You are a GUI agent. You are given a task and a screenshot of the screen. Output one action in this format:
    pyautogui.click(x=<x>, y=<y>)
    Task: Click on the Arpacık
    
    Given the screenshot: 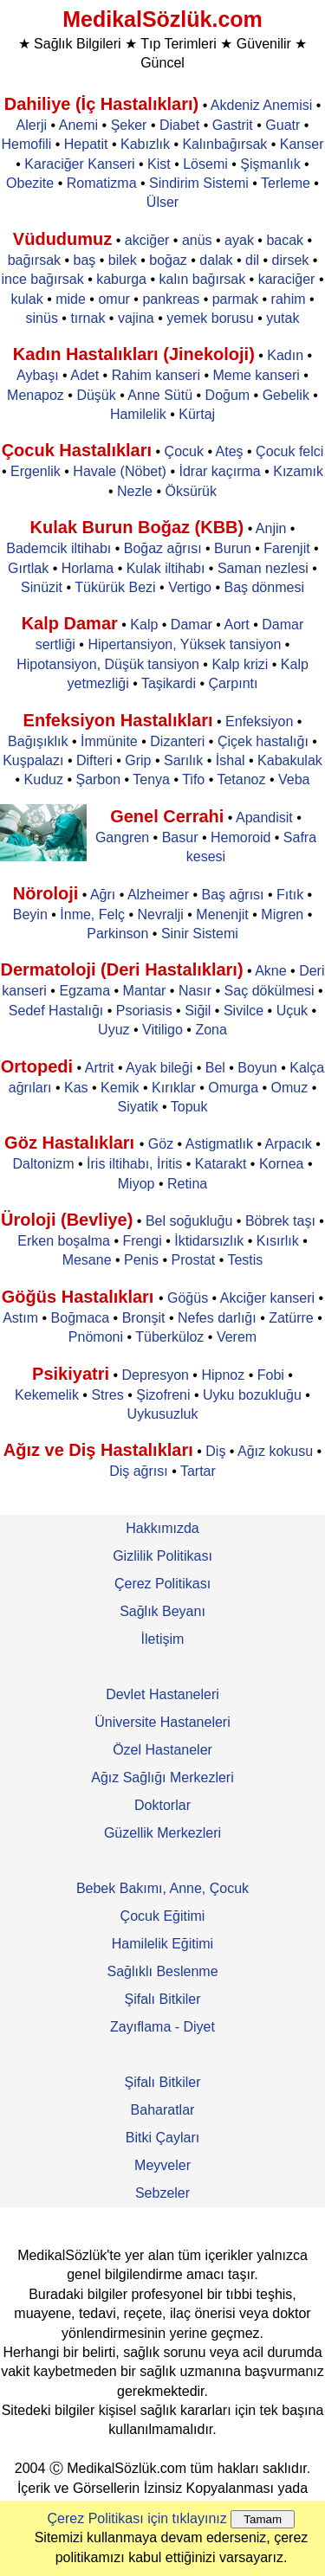 What is the action you would take?
    pyautogui.click(x=288, y=1144)
    